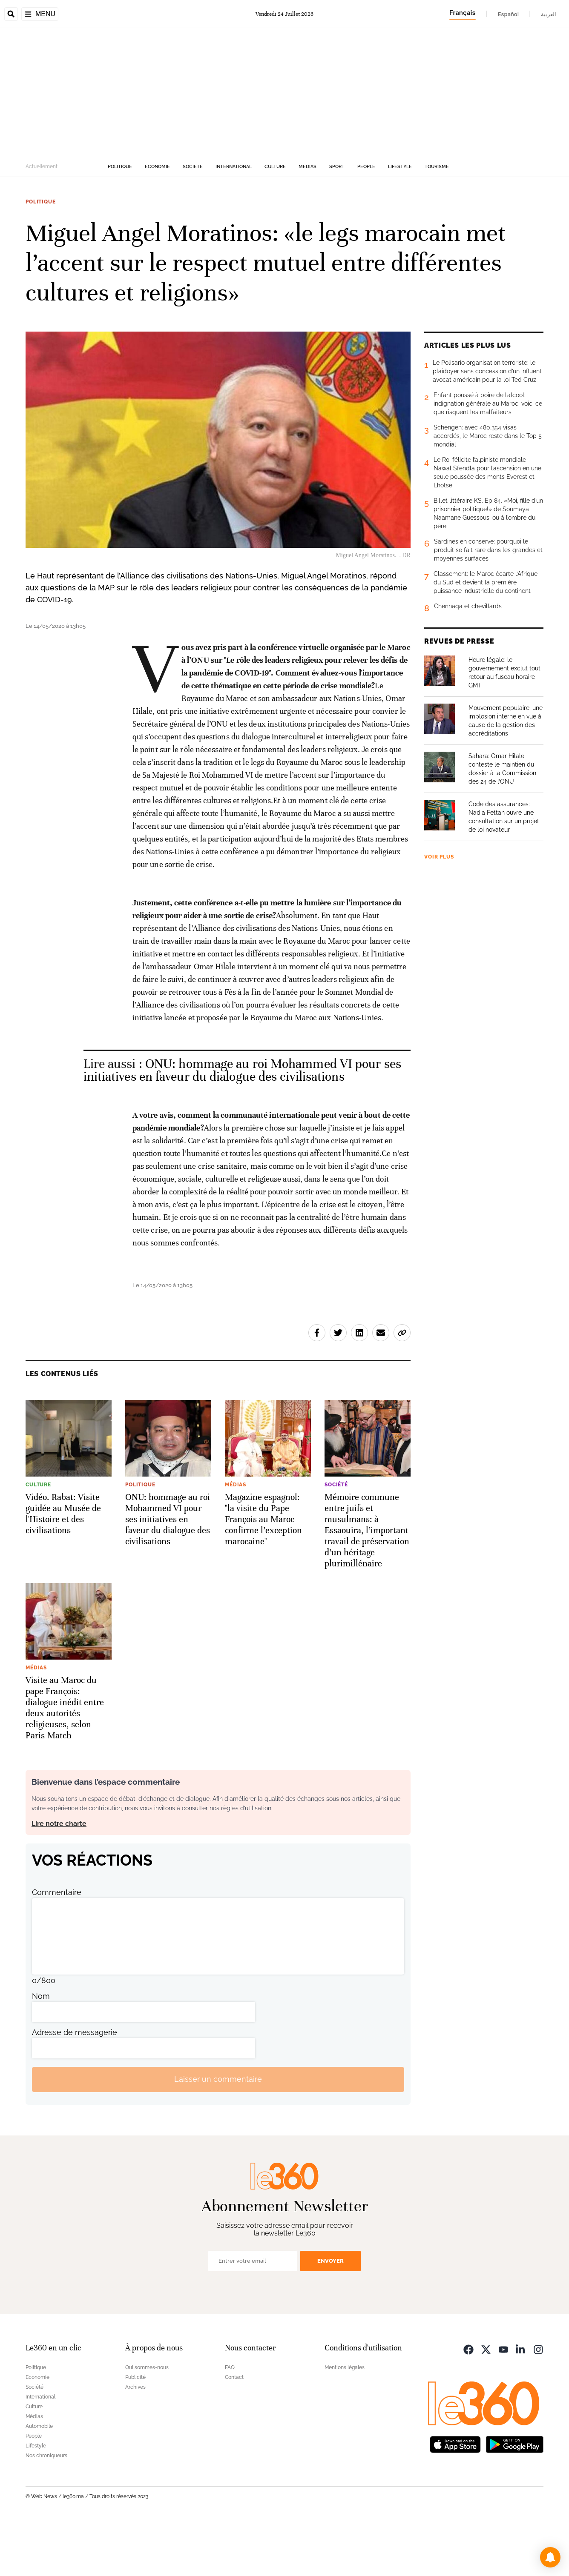 Image resolution: width=569 pixels, height=2576 pixels. Describe the element at coordinates (234, 220) in the screenshot. I see `International` at that location.